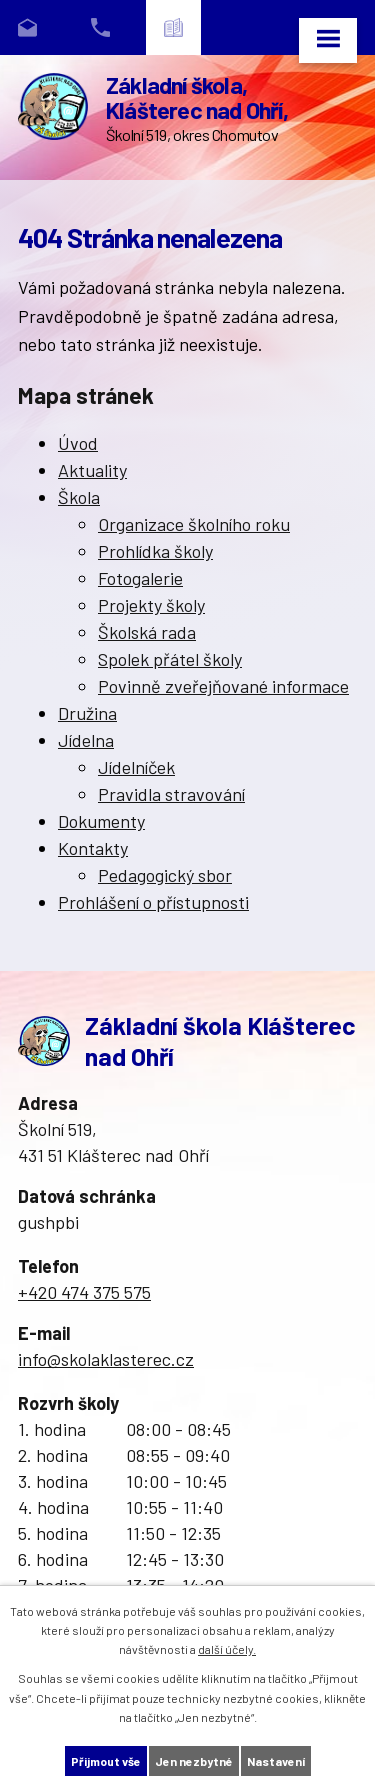  What do you see at coordinates (86, 740) in the screenshot?
I see `Jídelna` at bounding box center [86, 740].